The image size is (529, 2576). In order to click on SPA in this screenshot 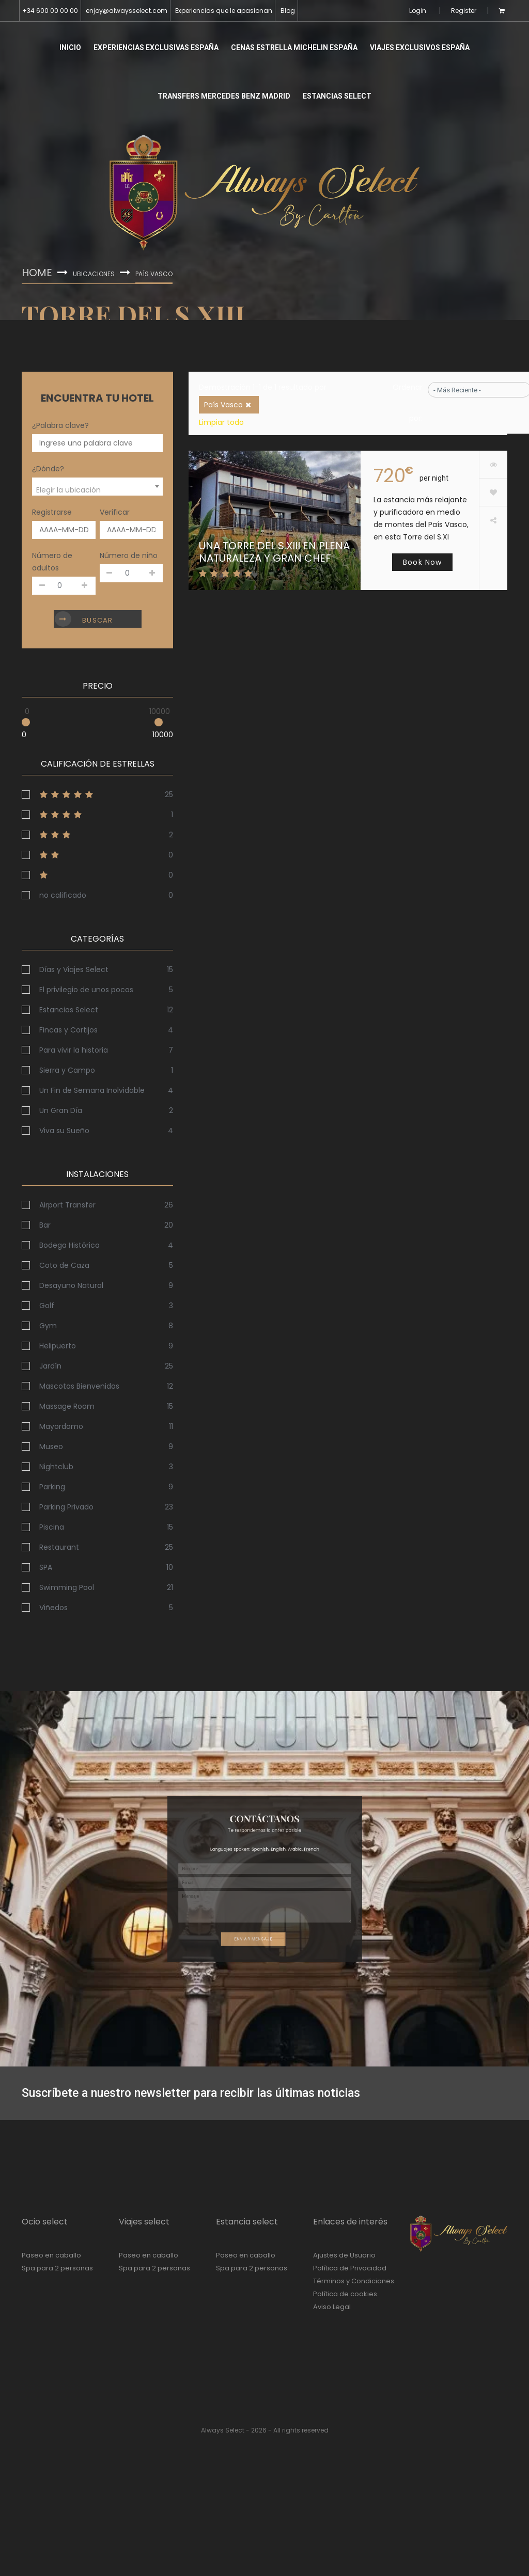, I will do `click(45, 1567)`.